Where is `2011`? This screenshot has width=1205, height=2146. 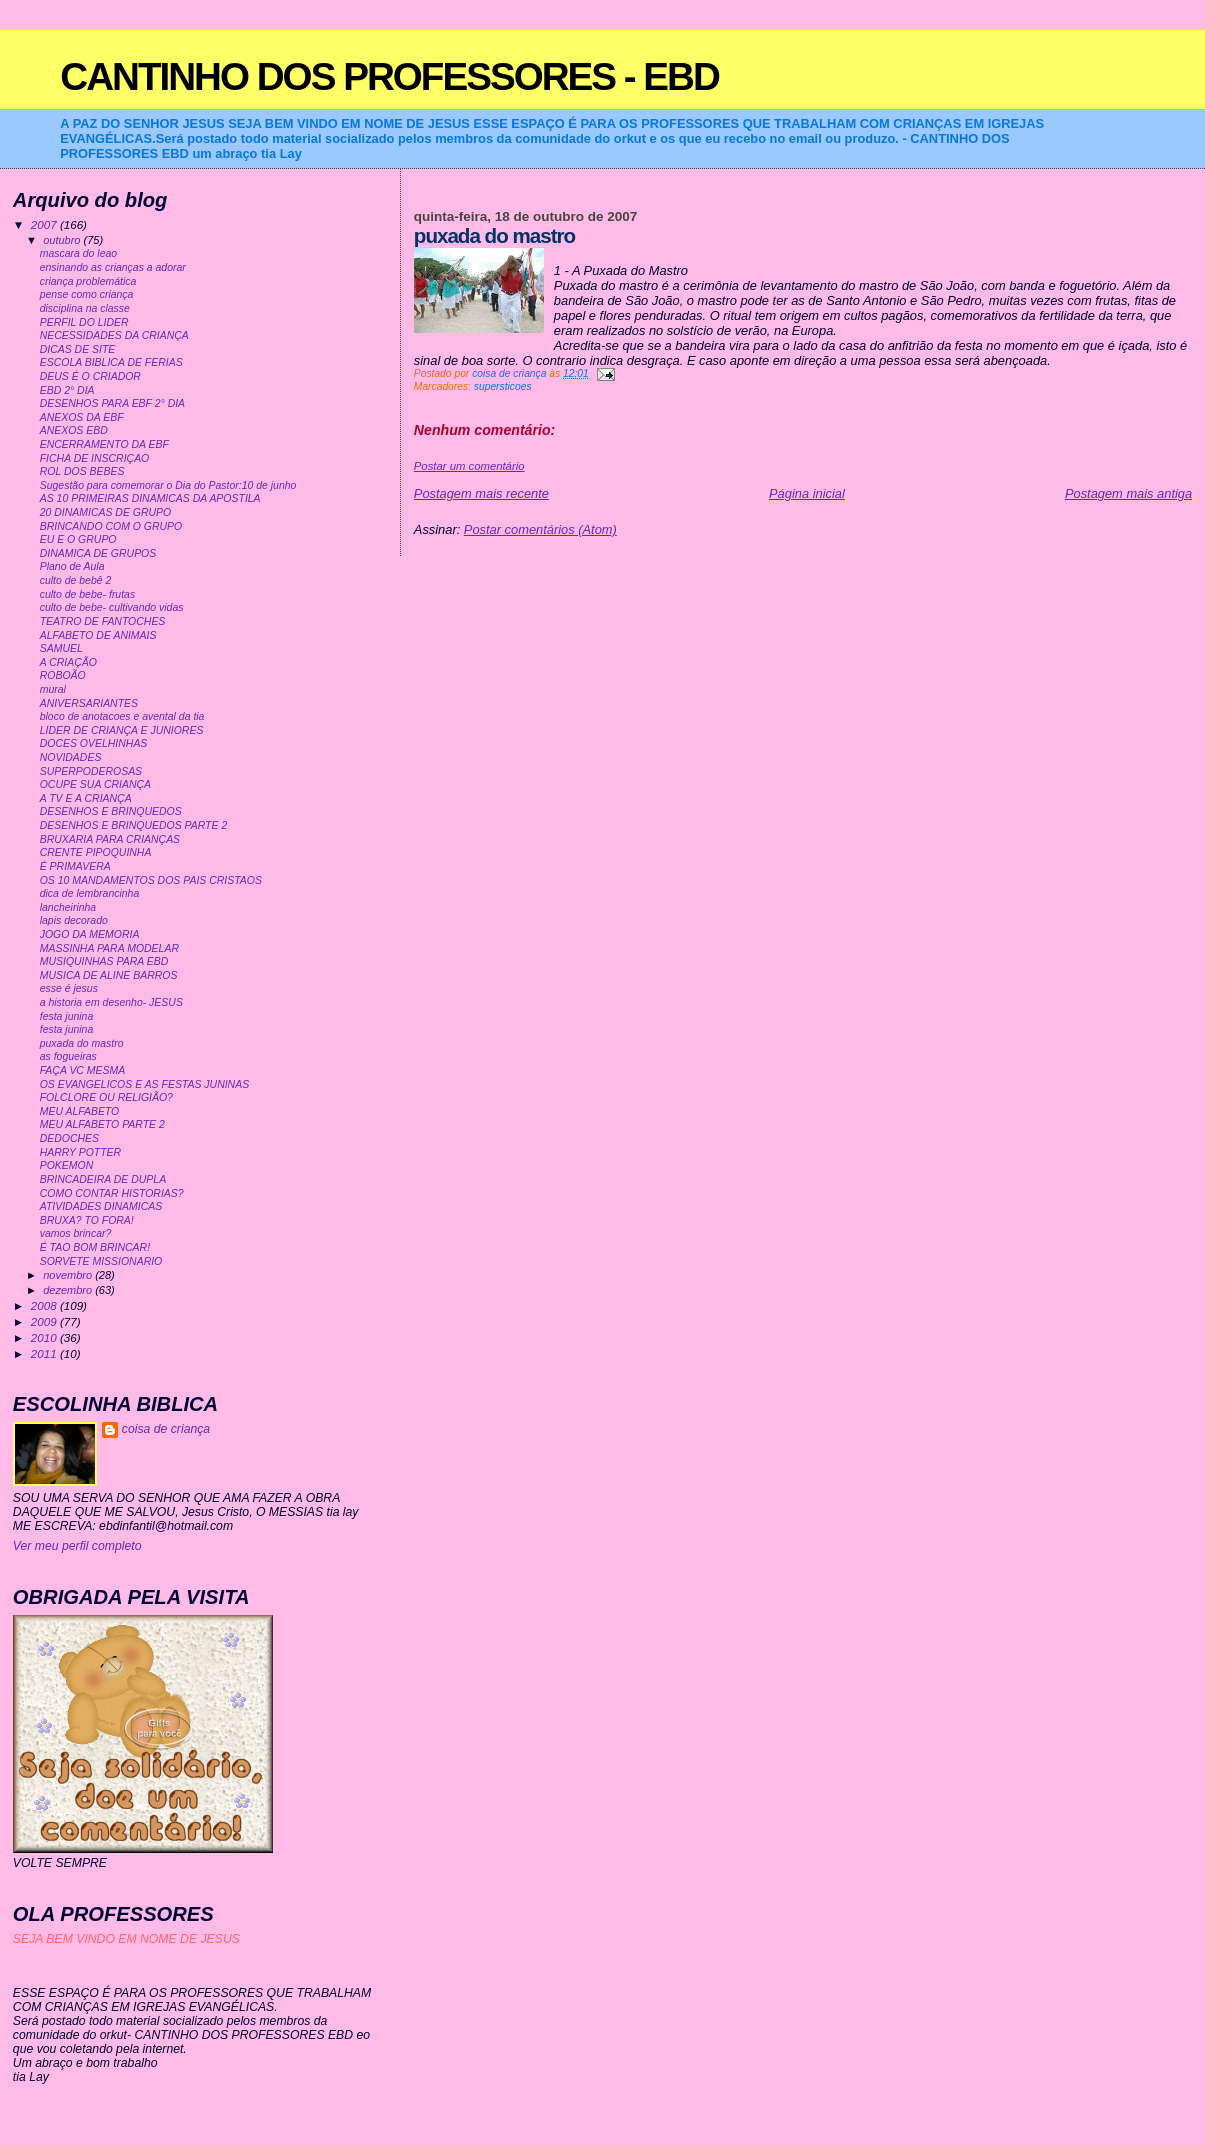 2011 is located at coordinates (45, 1353).